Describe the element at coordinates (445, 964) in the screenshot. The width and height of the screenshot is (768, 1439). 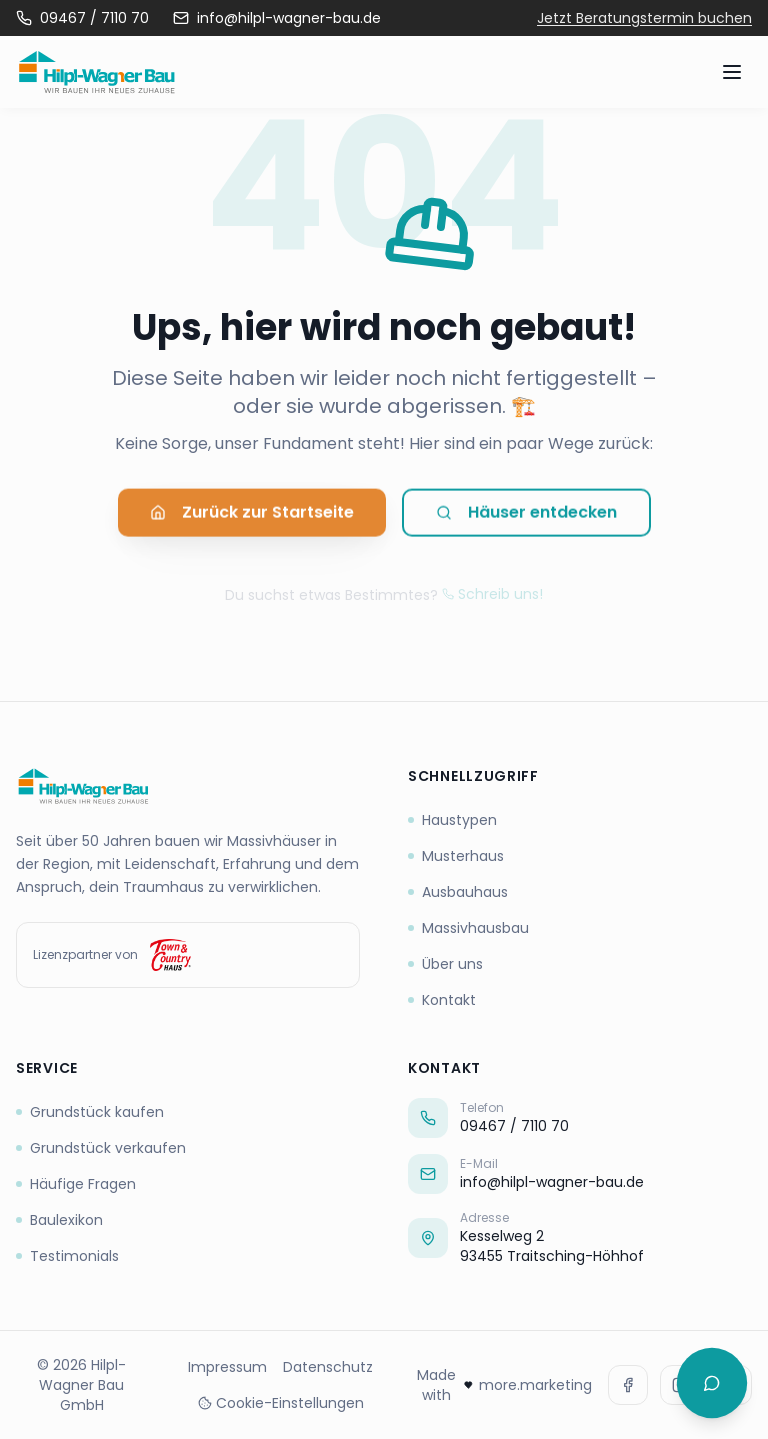
I see `Über uns` at that location.